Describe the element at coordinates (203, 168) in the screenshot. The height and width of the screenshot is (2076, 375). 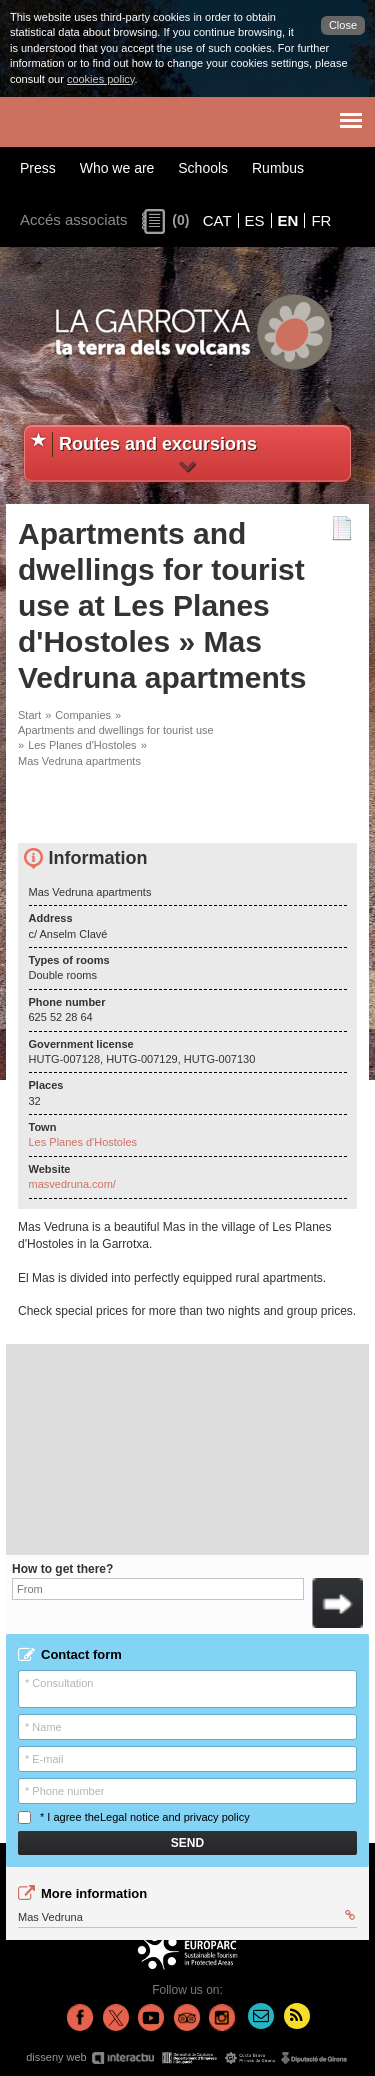
I see `Schools` at that location.